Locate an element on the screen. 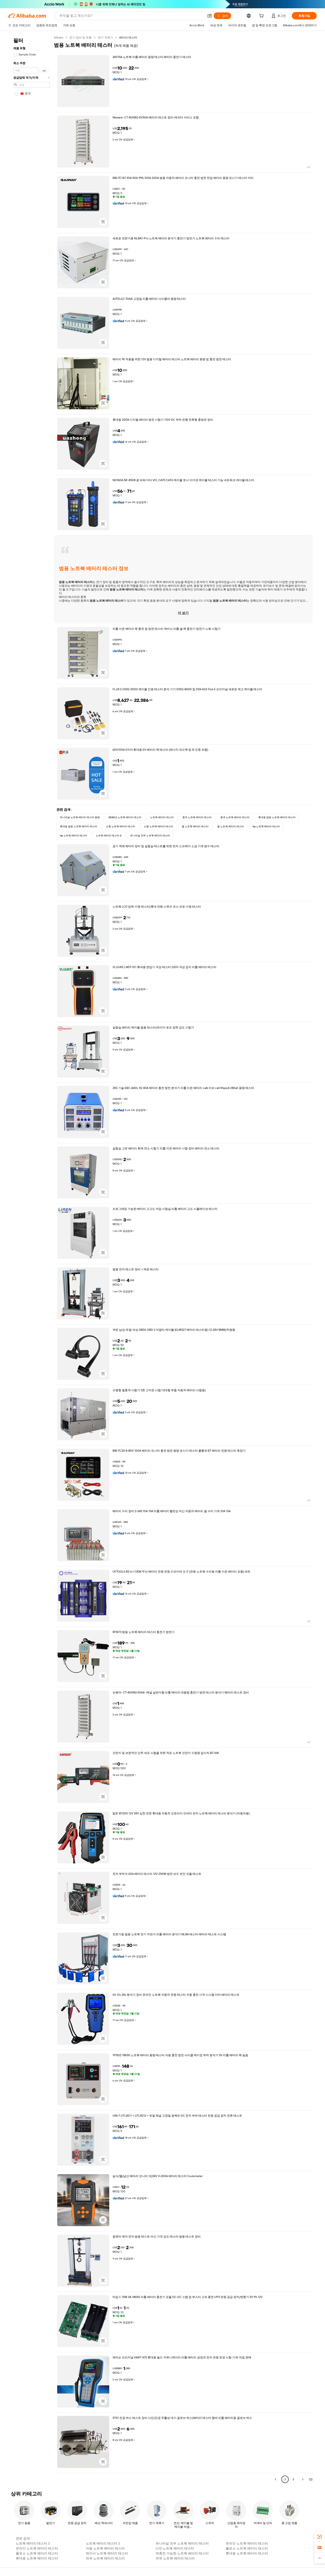 This screenshot has width=325, height=2576. [Search Alibaba] is located at coordinates (131, 15).